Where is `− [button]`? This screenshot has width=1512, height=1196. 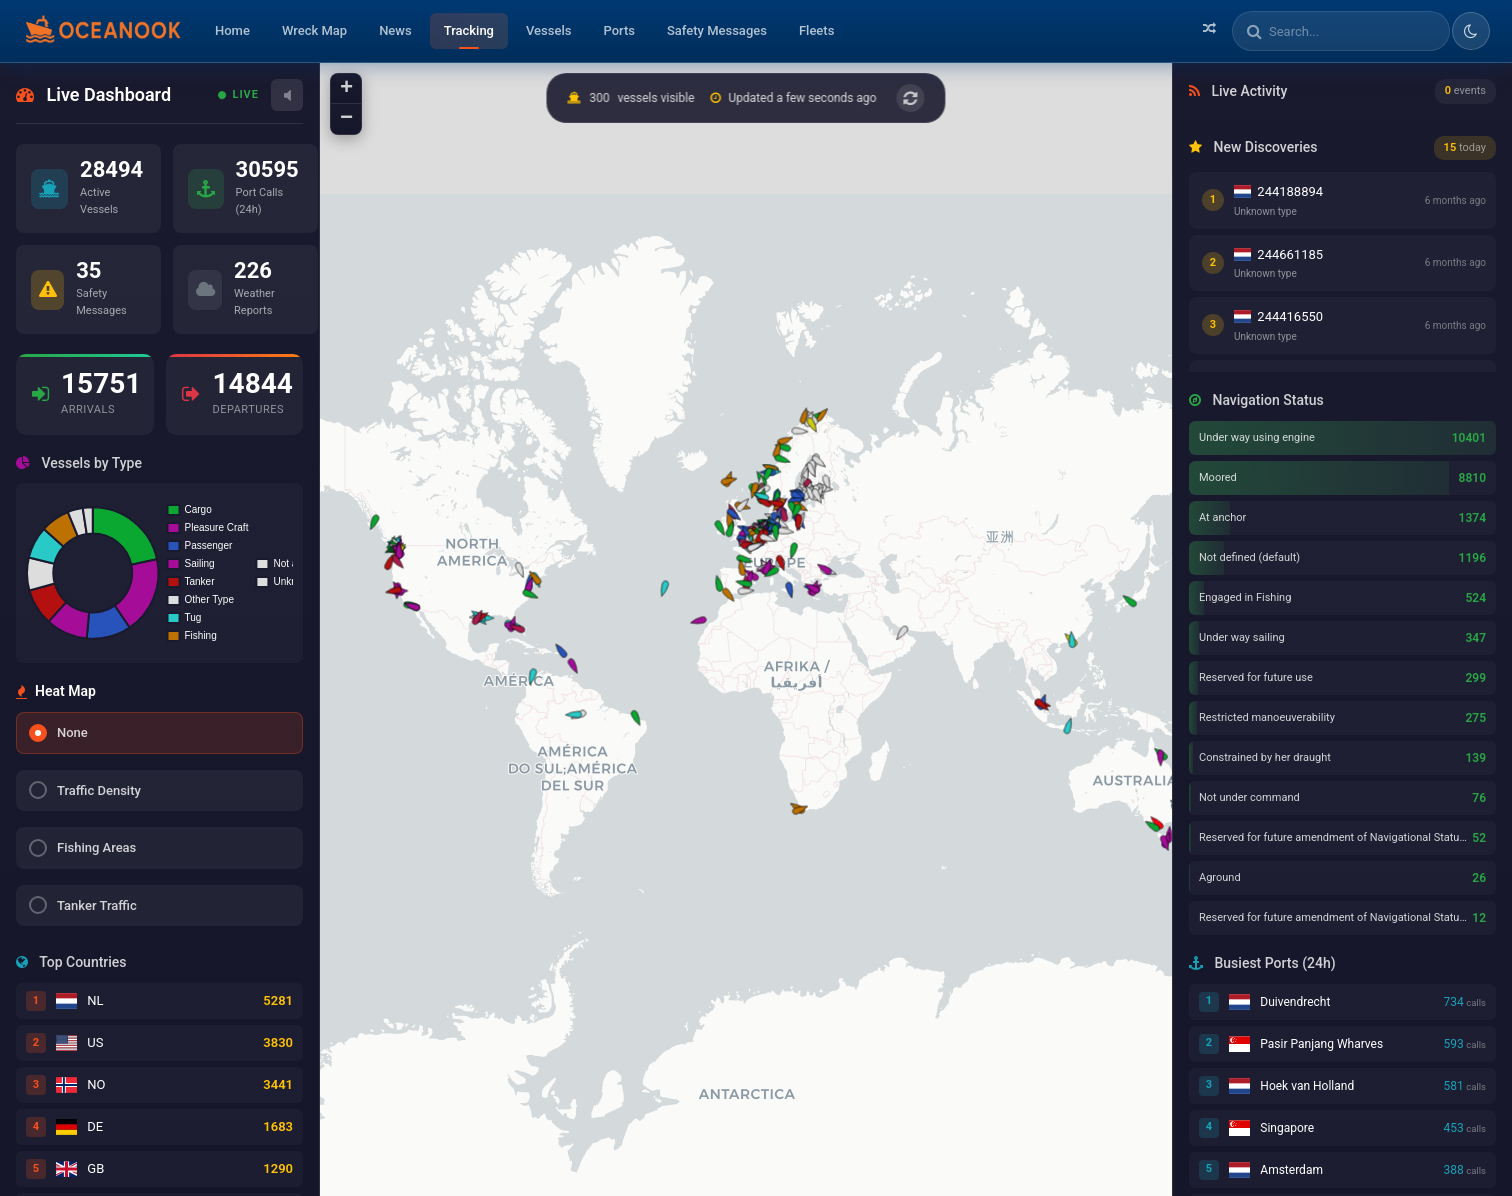
− [button] is located at coordinates (346, 119).